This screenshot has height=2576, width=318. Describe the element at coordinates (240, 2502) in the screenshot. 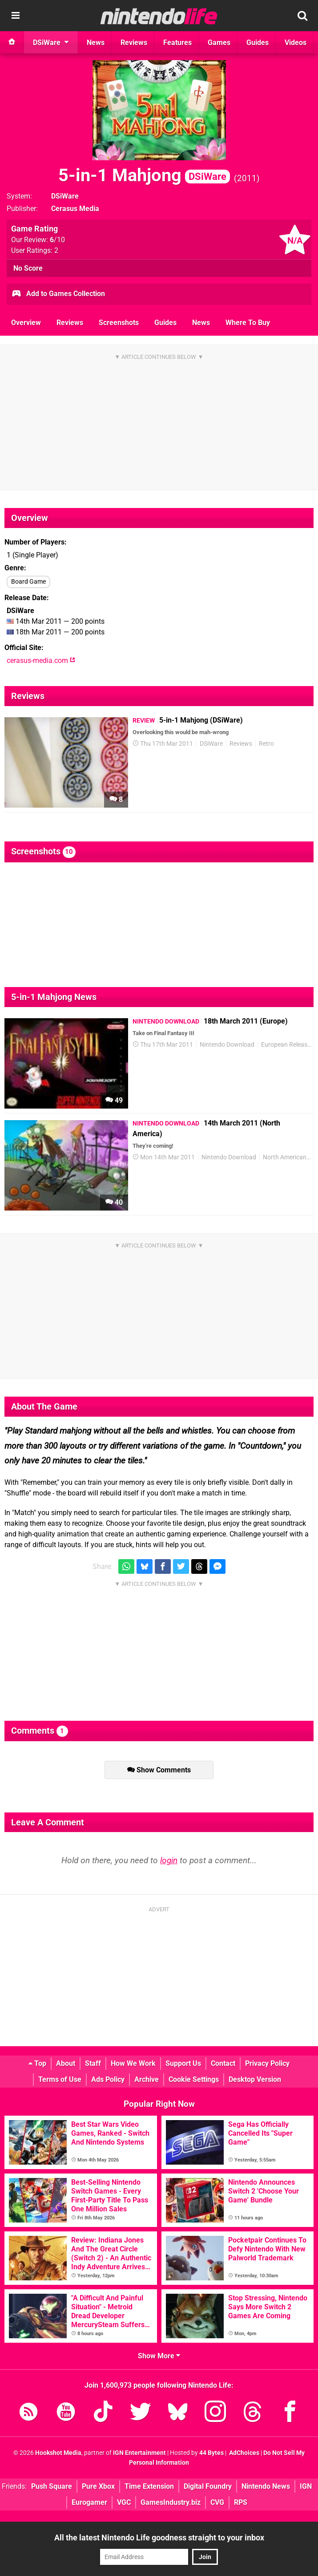

I see `RPS` at that location.